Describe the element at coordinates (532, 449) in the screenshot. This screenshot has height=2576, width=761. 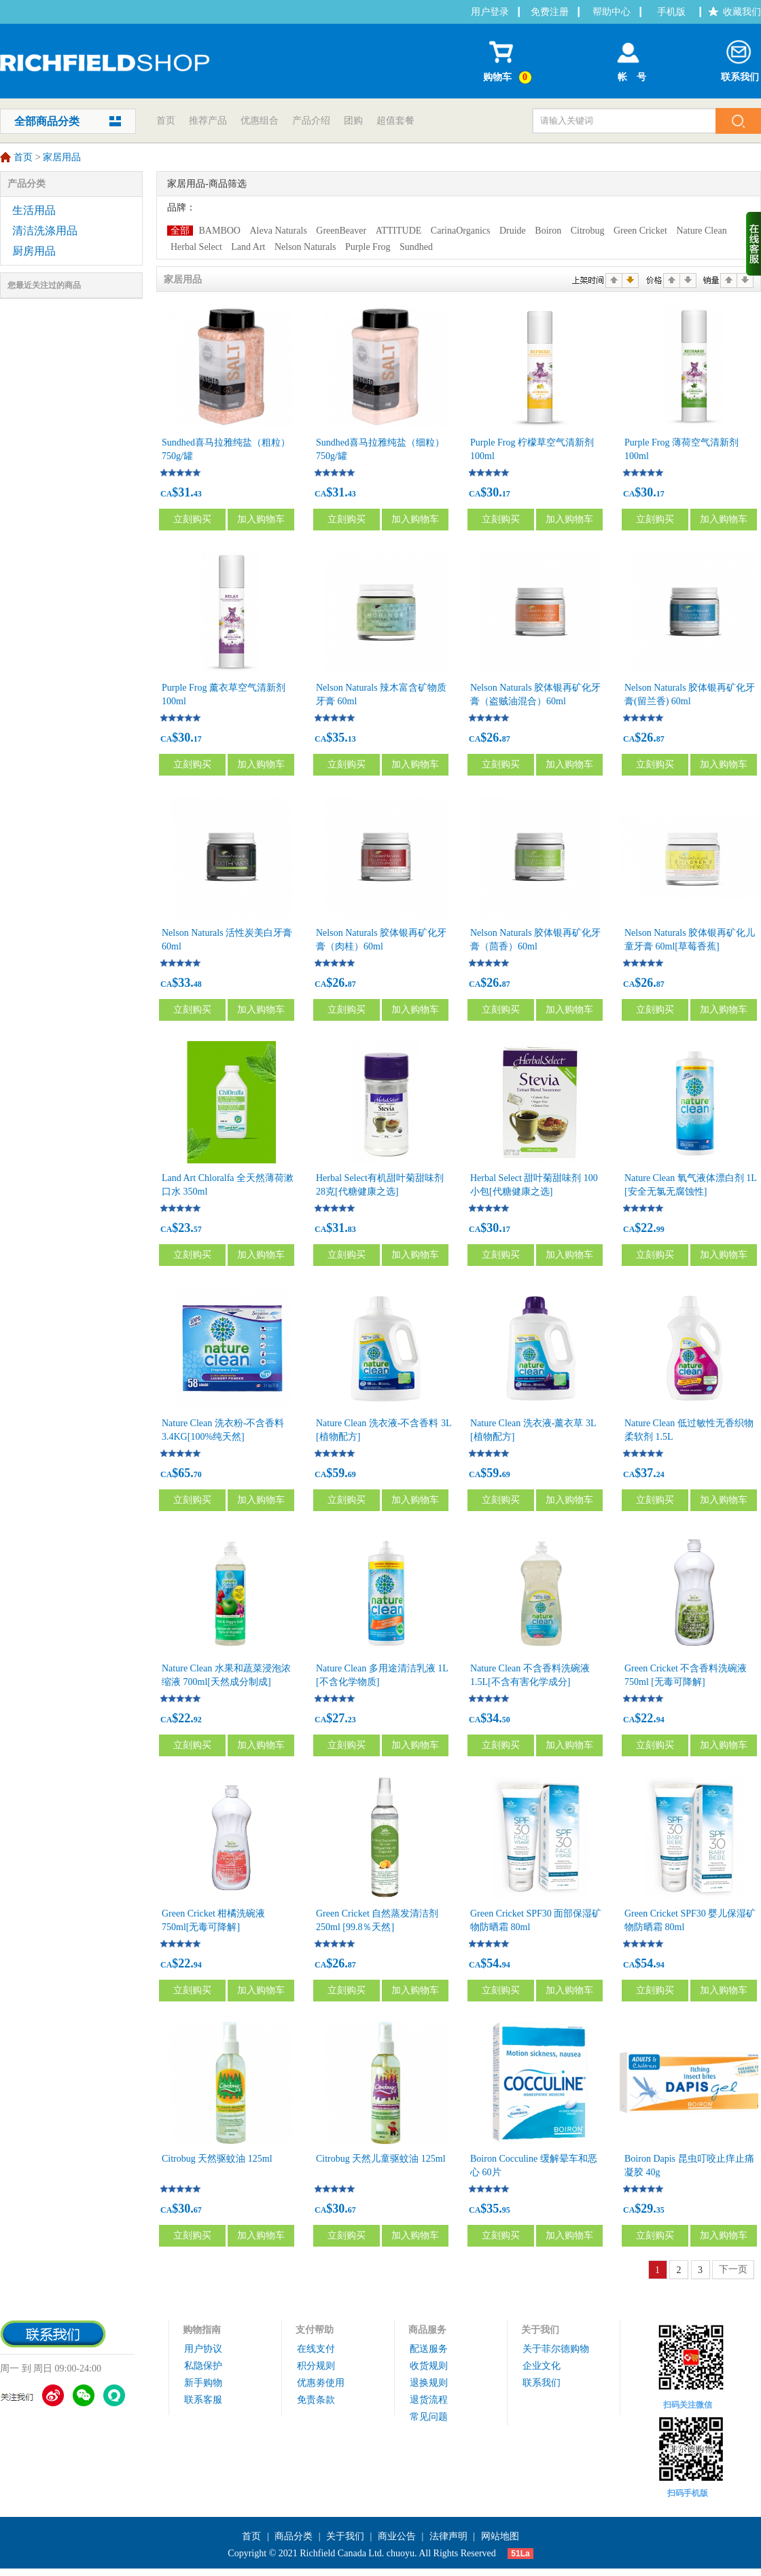
I see `Purple Frog 柠檬草空气清新剂 100ml` at that location.